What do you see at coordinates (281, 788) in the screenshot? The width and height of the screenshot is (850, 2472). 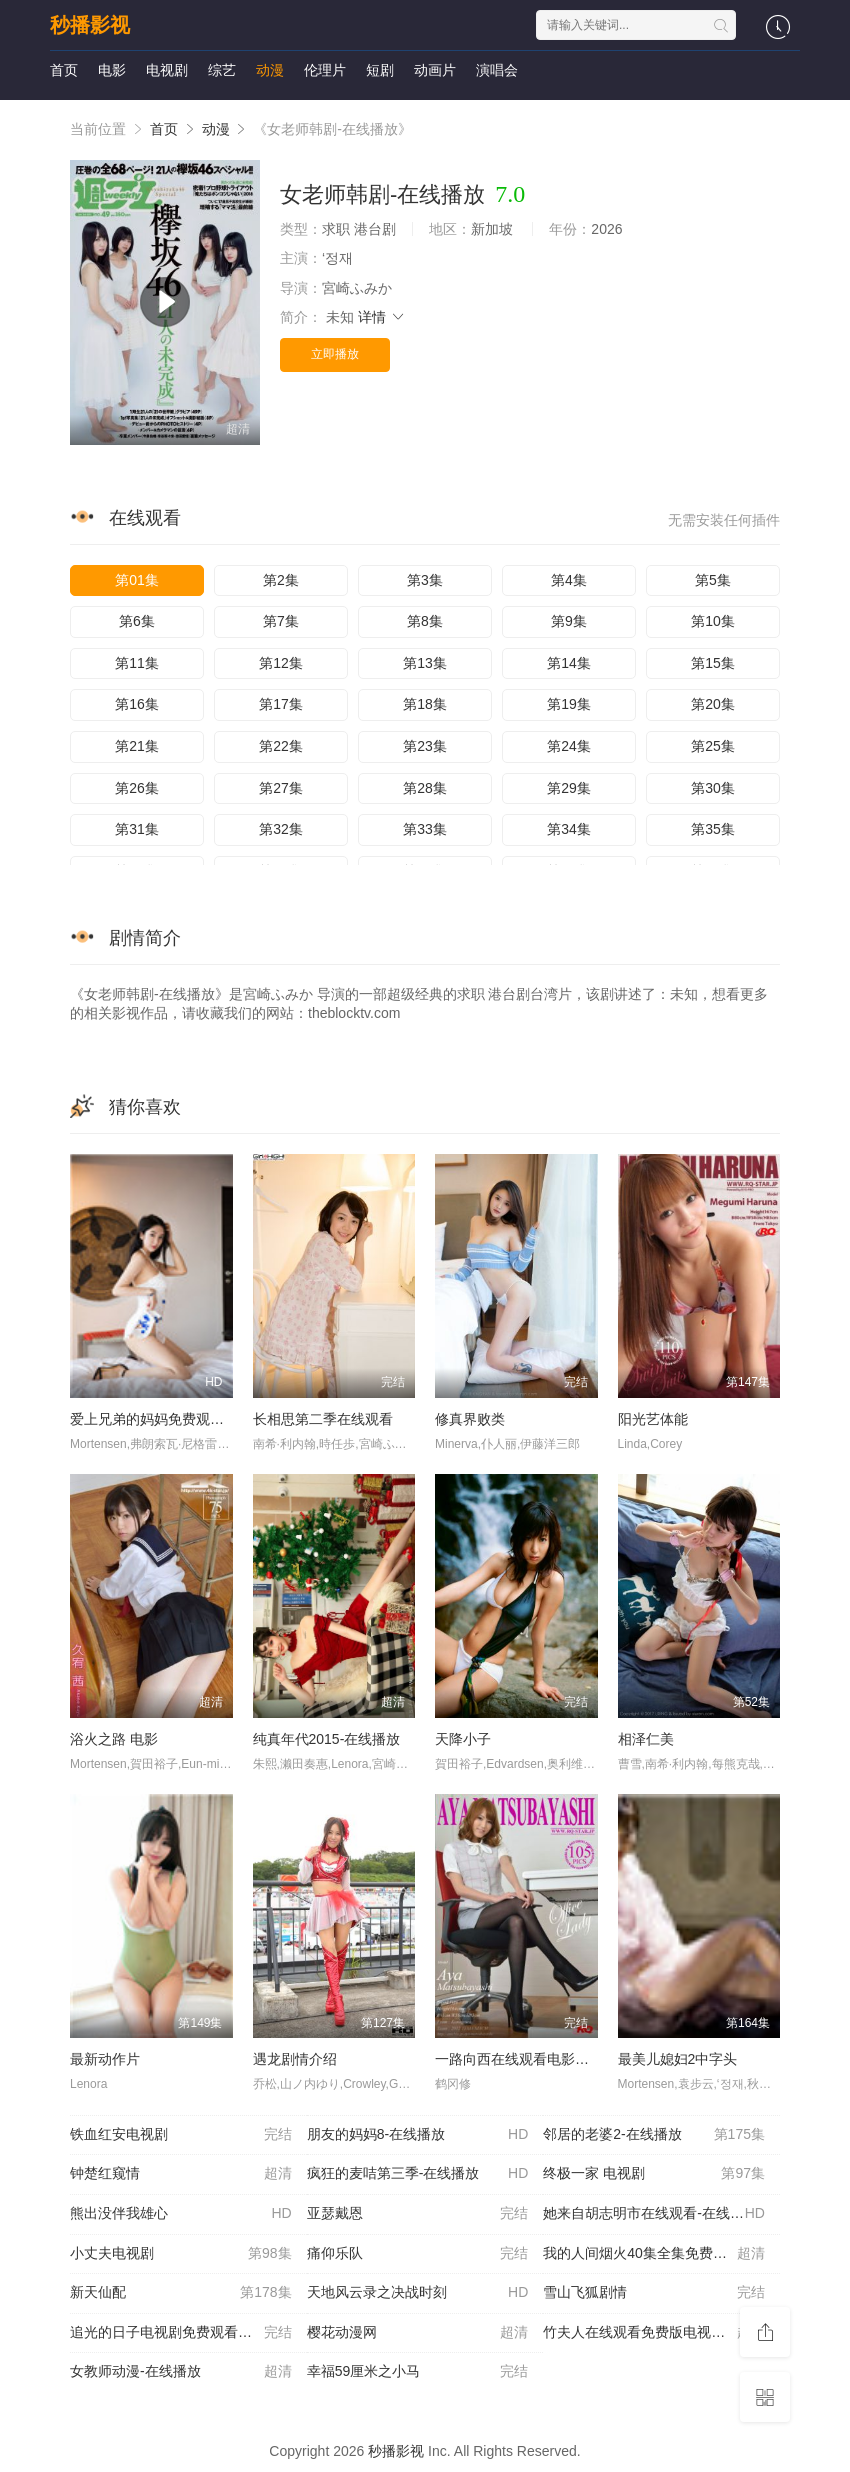 I see `第27集` at bounding box center [281, 788].